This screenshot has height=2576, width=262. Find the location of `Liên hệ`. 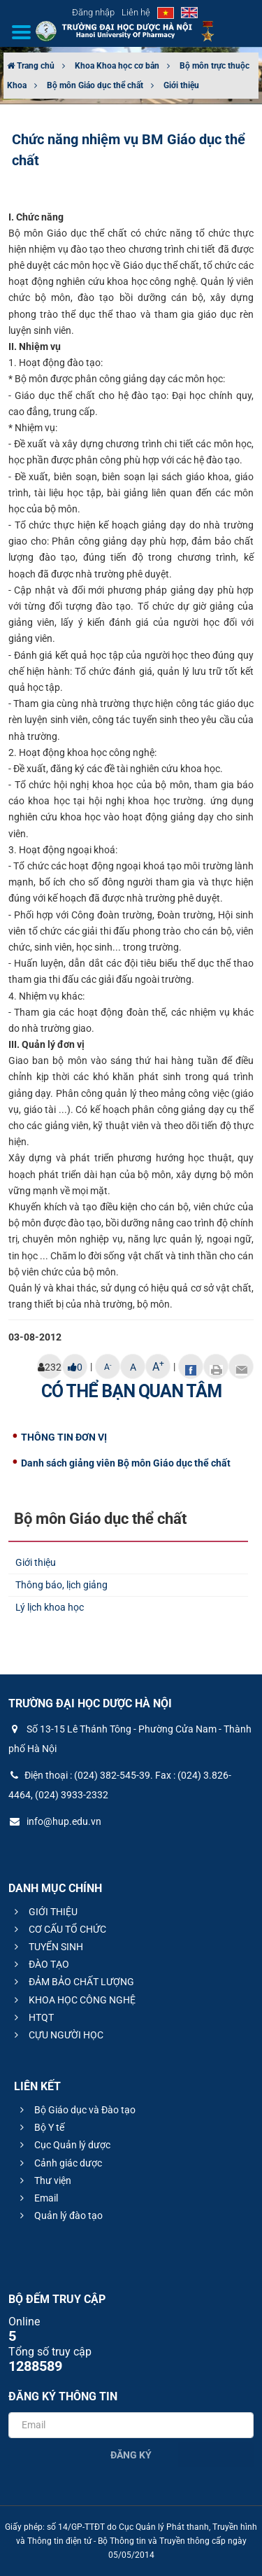

Liên hệ is located at coordinates (136, 12).